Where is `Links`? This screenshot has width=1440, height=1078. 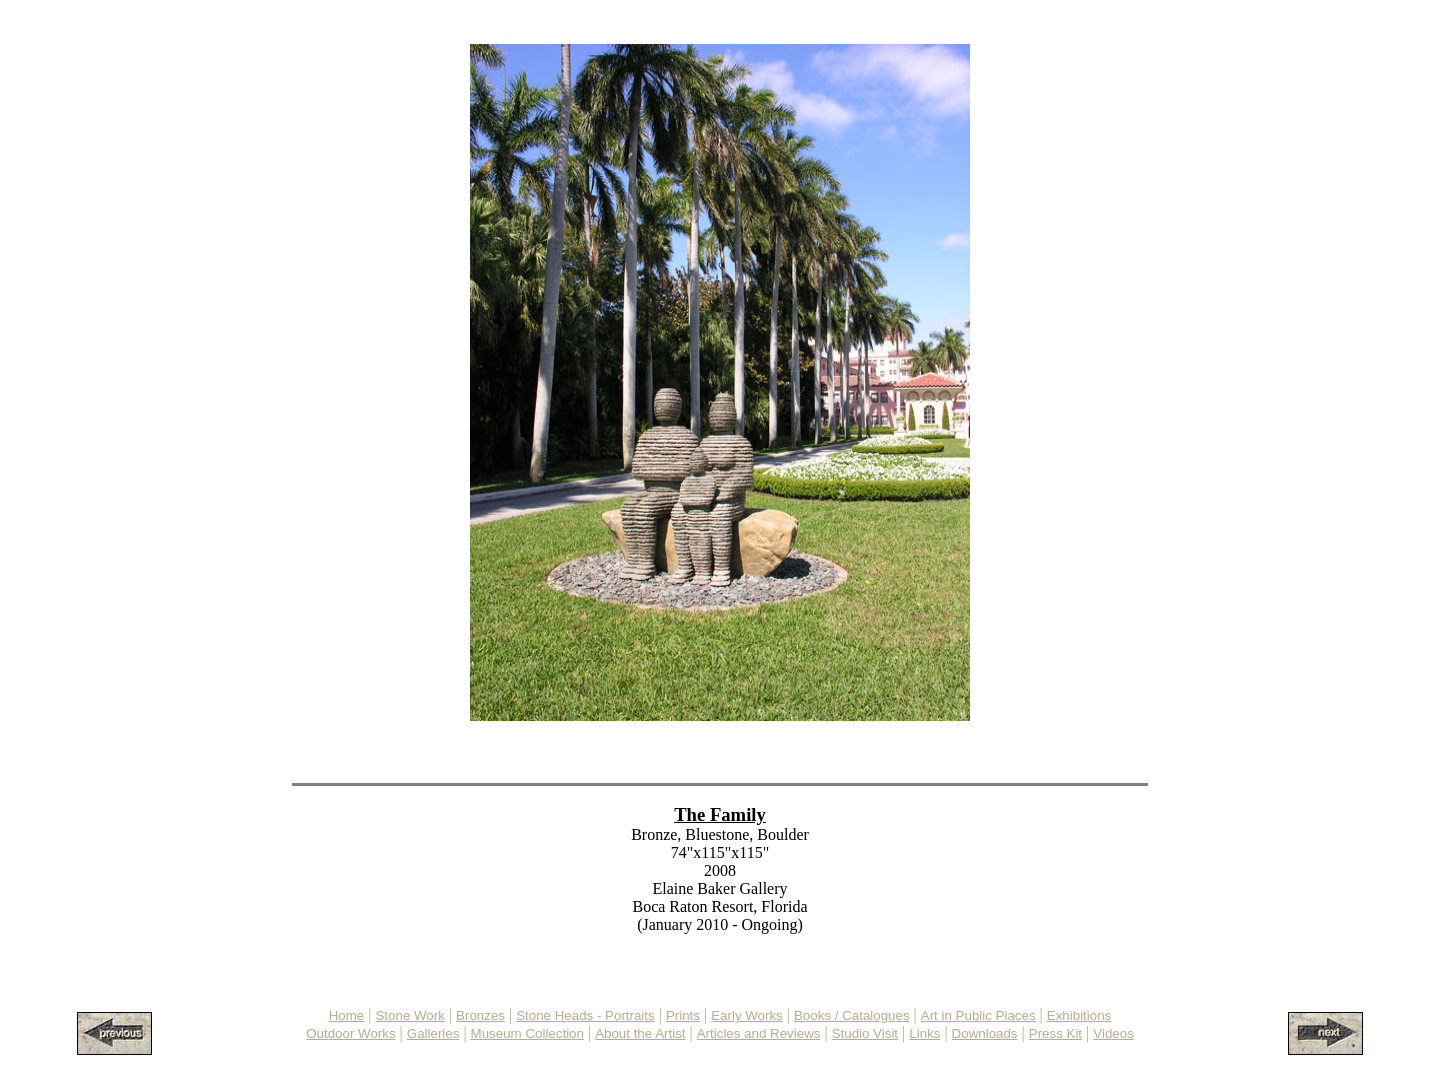
Links is located at coordinates (924, 1033).